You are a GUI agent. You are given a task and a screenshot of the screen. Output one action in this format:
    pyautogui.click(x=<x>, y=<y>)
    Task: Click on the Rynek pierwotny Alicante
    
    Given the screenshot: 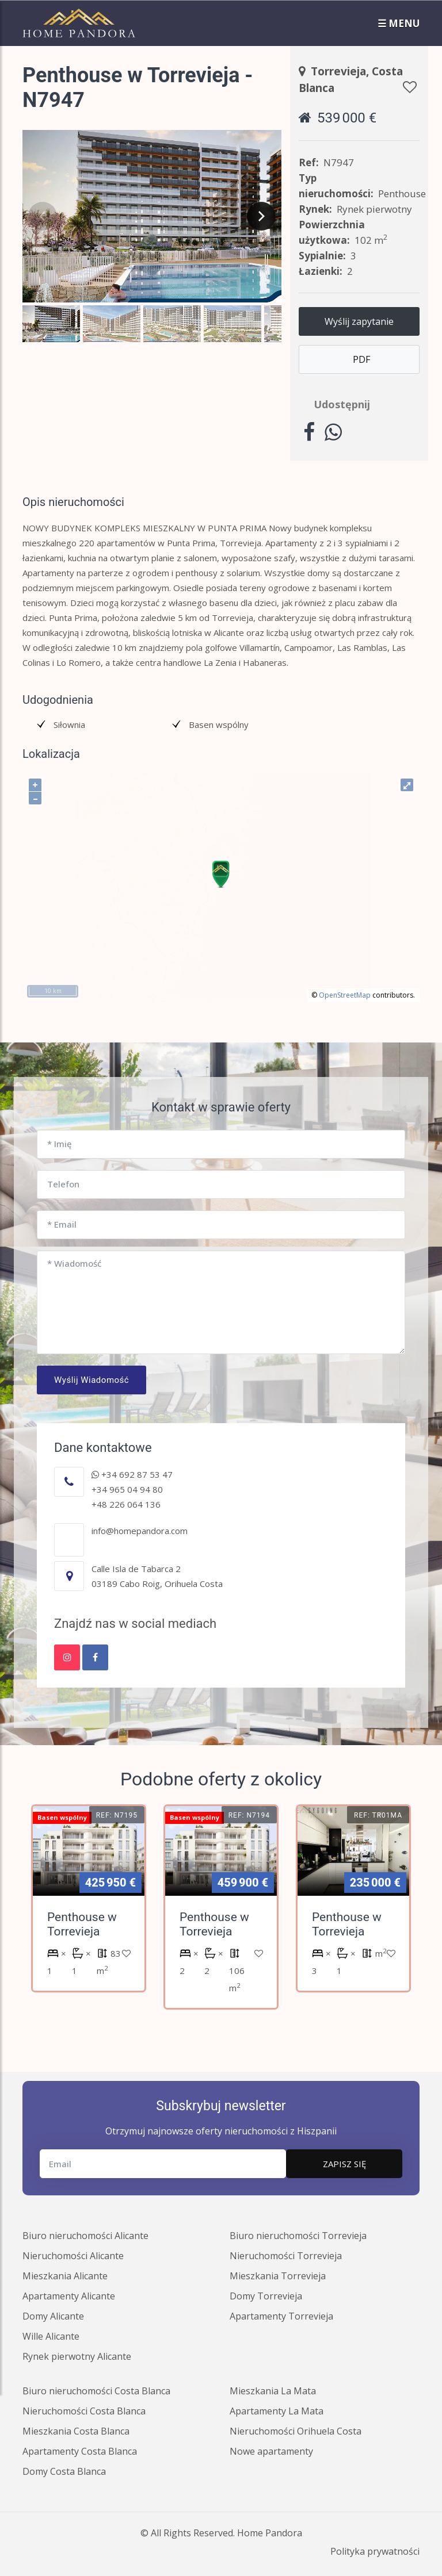 What is the action you would take?
    pyautogui.click(x=76, y=2356)
    